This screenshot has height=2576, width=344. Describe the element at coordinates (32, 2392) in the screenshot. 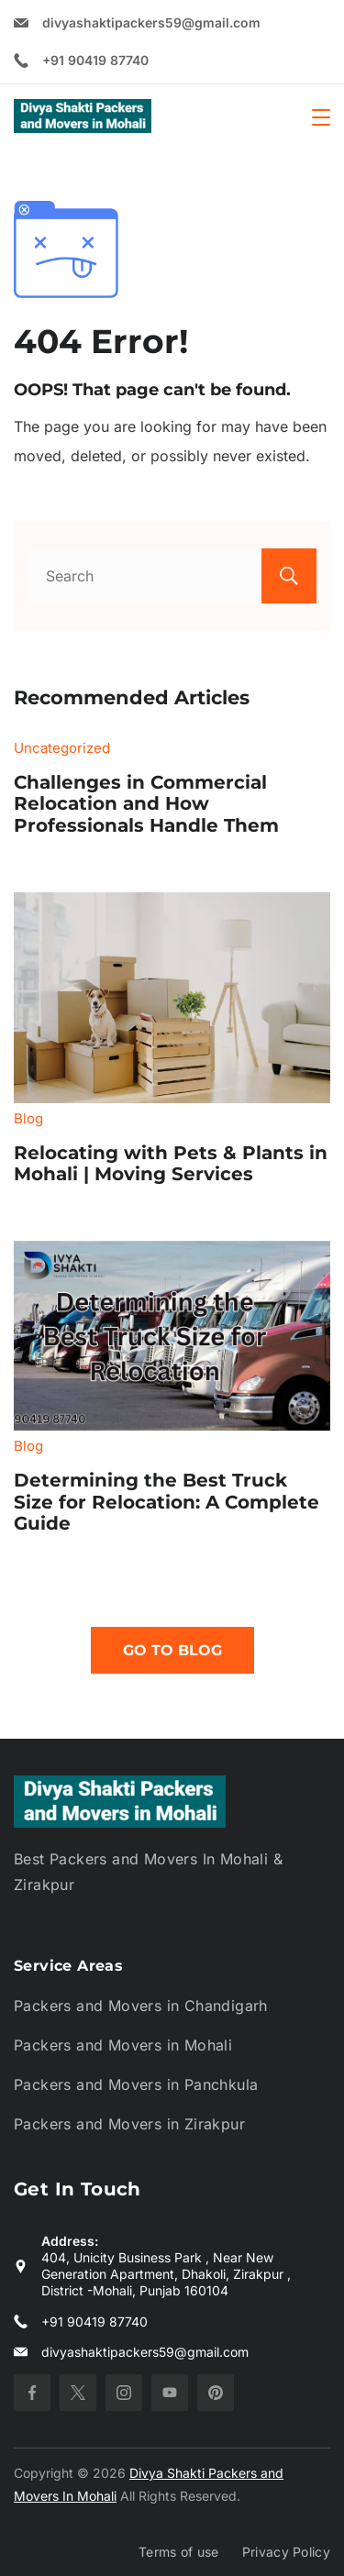

I see `[Facebook]` at that location.